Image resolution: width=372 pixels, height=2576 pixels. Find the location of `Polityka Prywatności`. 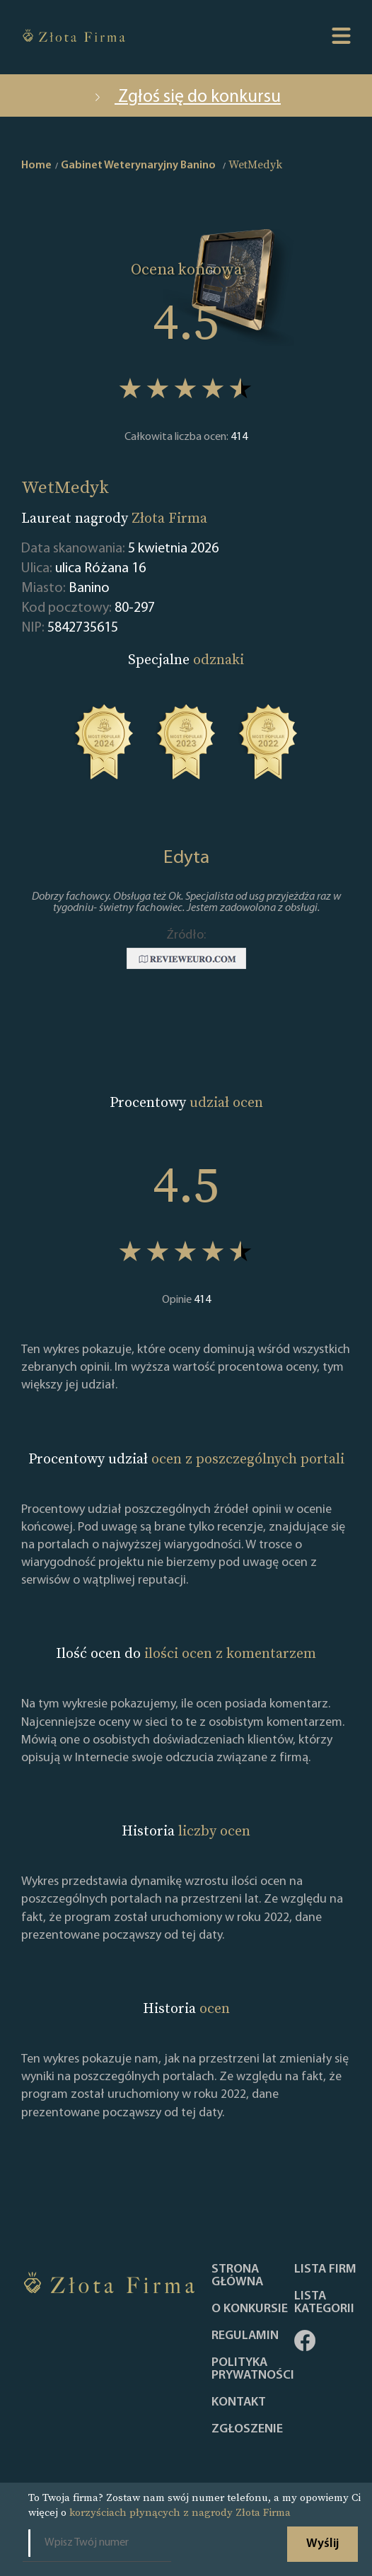

Polityka Prywatności is located at coordinates (252, 2369).